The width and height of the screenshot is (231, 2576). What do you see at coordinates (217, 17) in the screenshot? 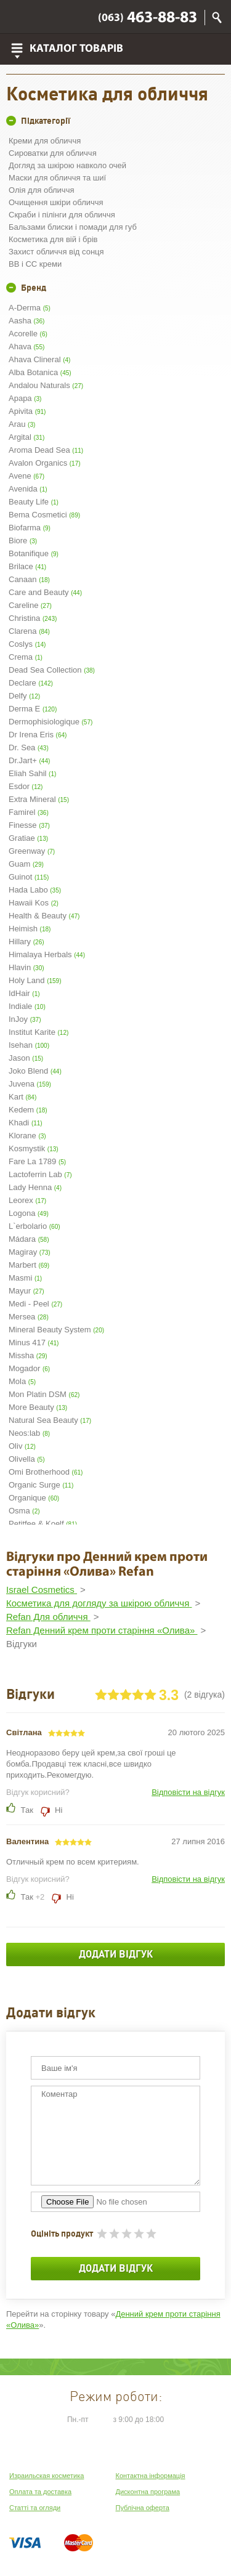
I see `Пошук по сайту` at bounding box center [217, 17].